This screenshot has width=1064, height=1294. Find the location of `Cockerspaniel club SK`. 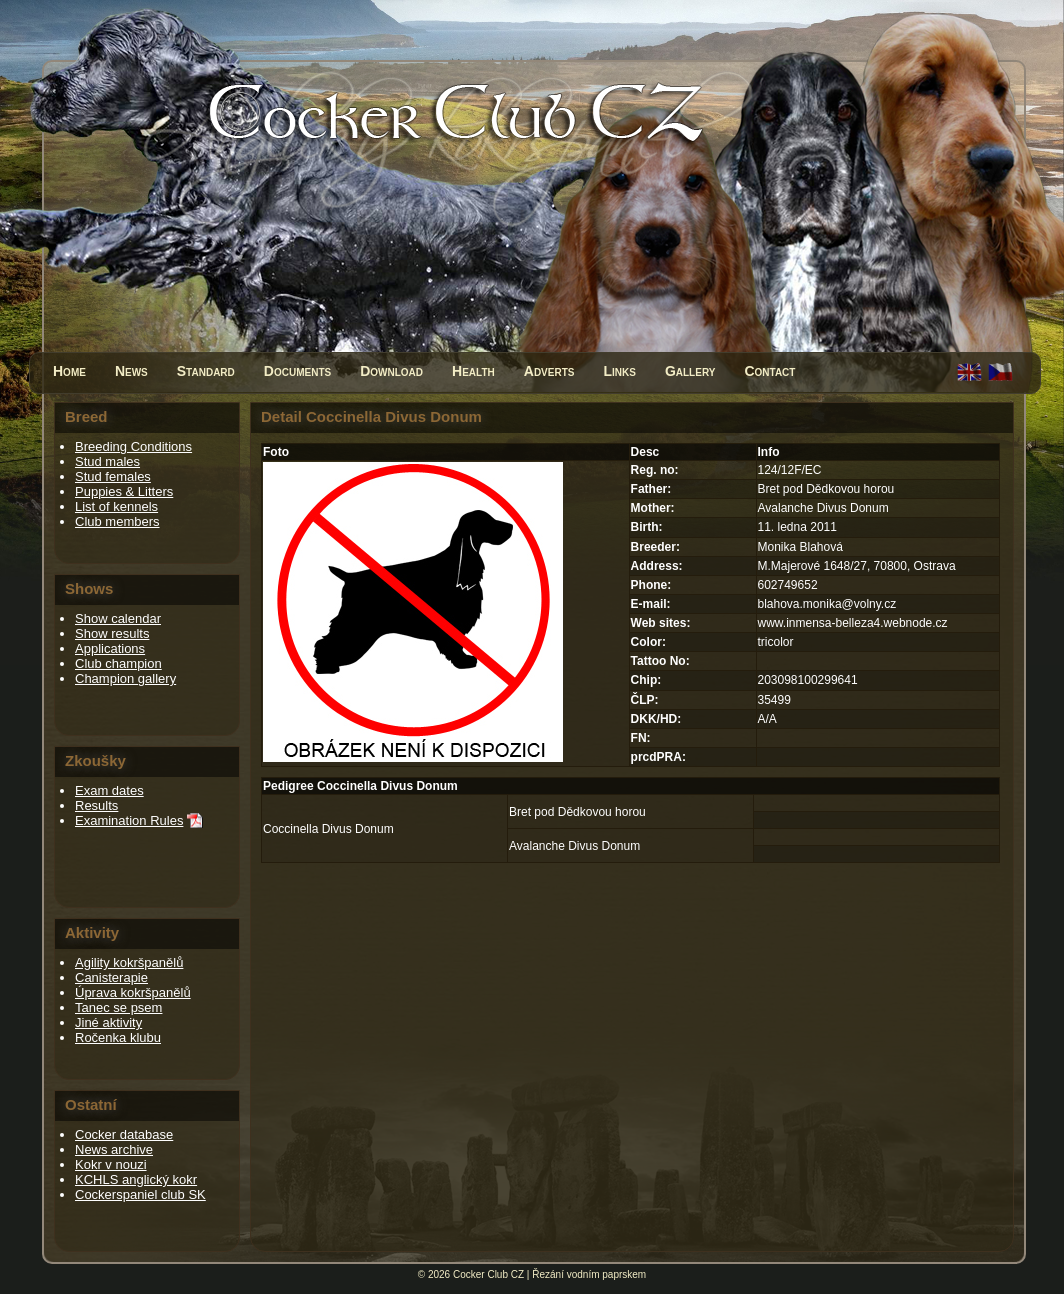

Cockerspaniel club SK is located at coordinates (140, 1194).